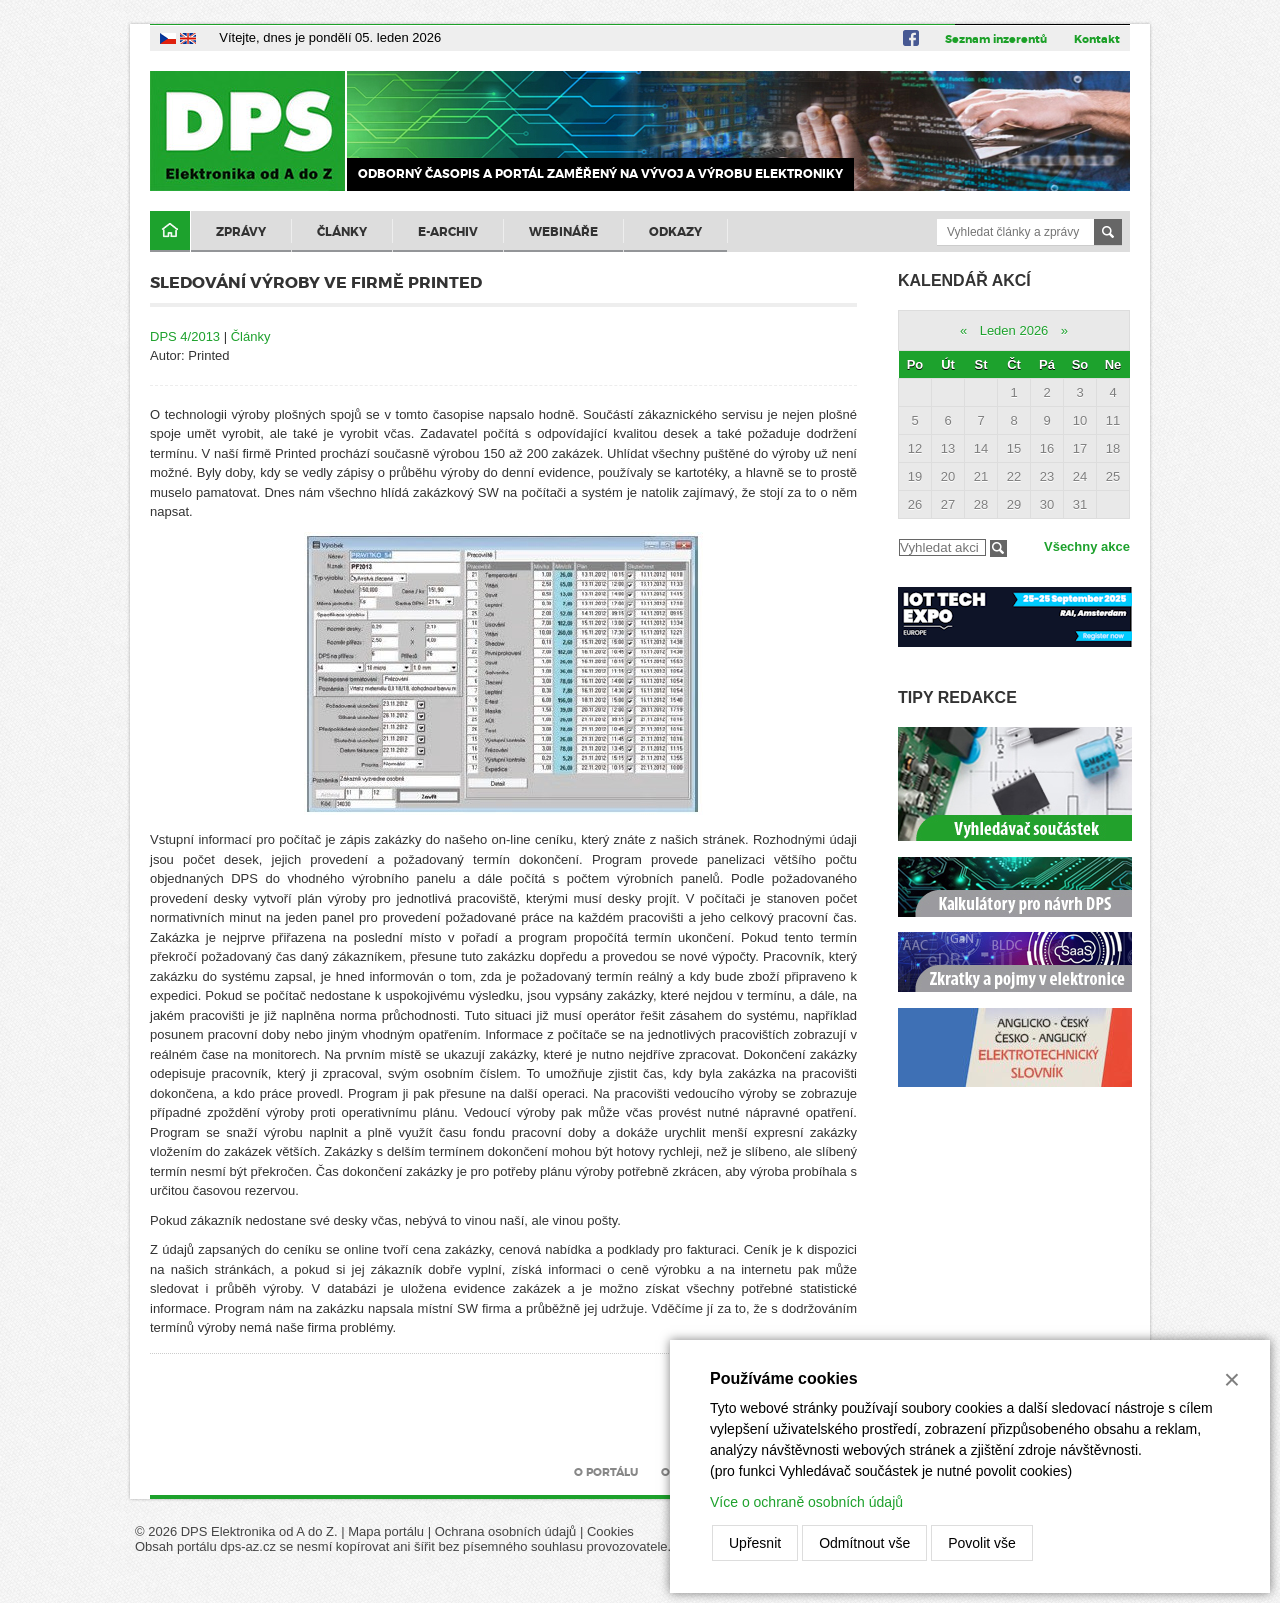 The image size is (1280, 1603). I want to click on Články, so click(342, 232).